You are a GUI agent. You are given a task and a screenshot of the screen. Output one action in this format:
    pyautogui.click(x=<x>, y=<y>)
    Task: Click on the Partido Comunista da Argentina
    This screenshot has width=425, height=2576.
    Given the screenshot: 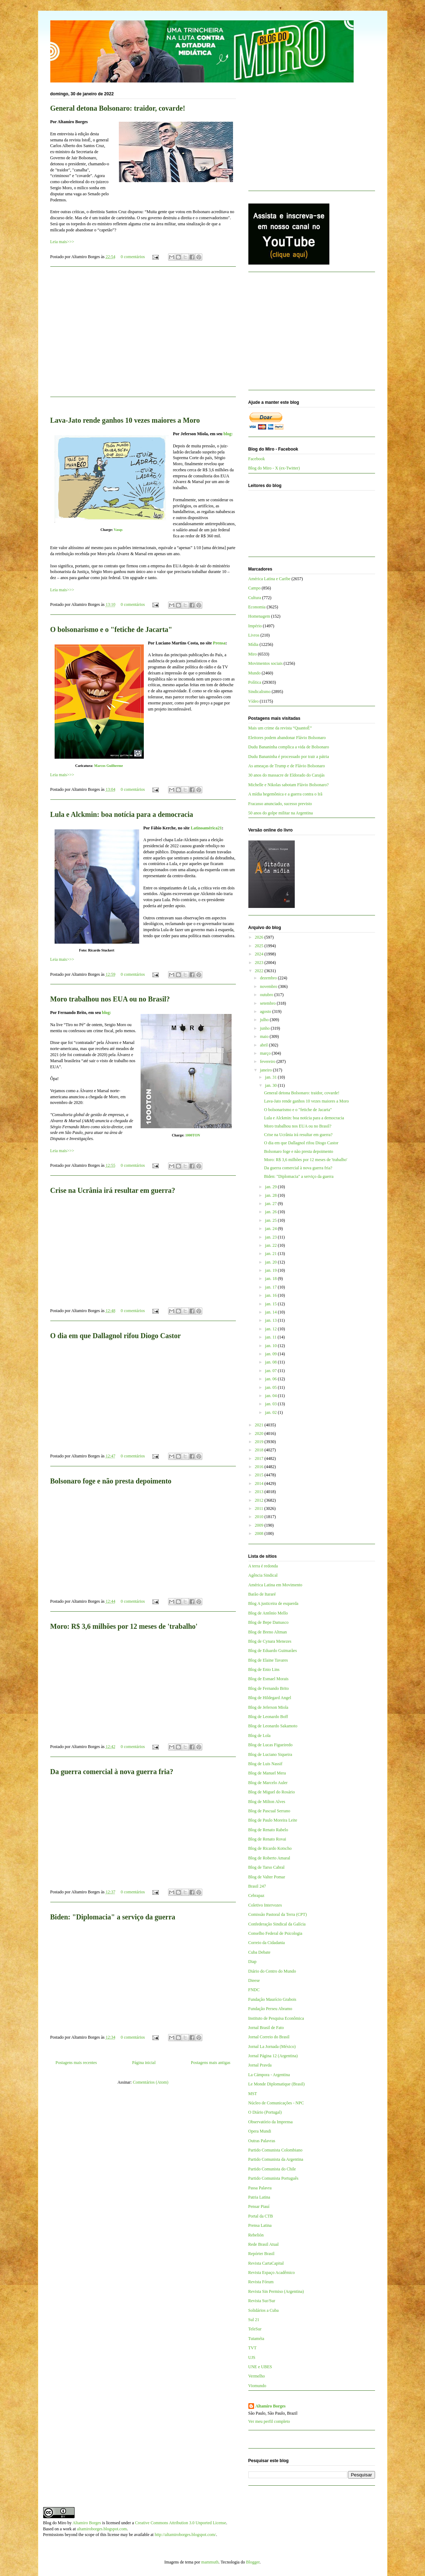 What is the action you would take?
    pyautogui.click(x=275, y=2159)
    